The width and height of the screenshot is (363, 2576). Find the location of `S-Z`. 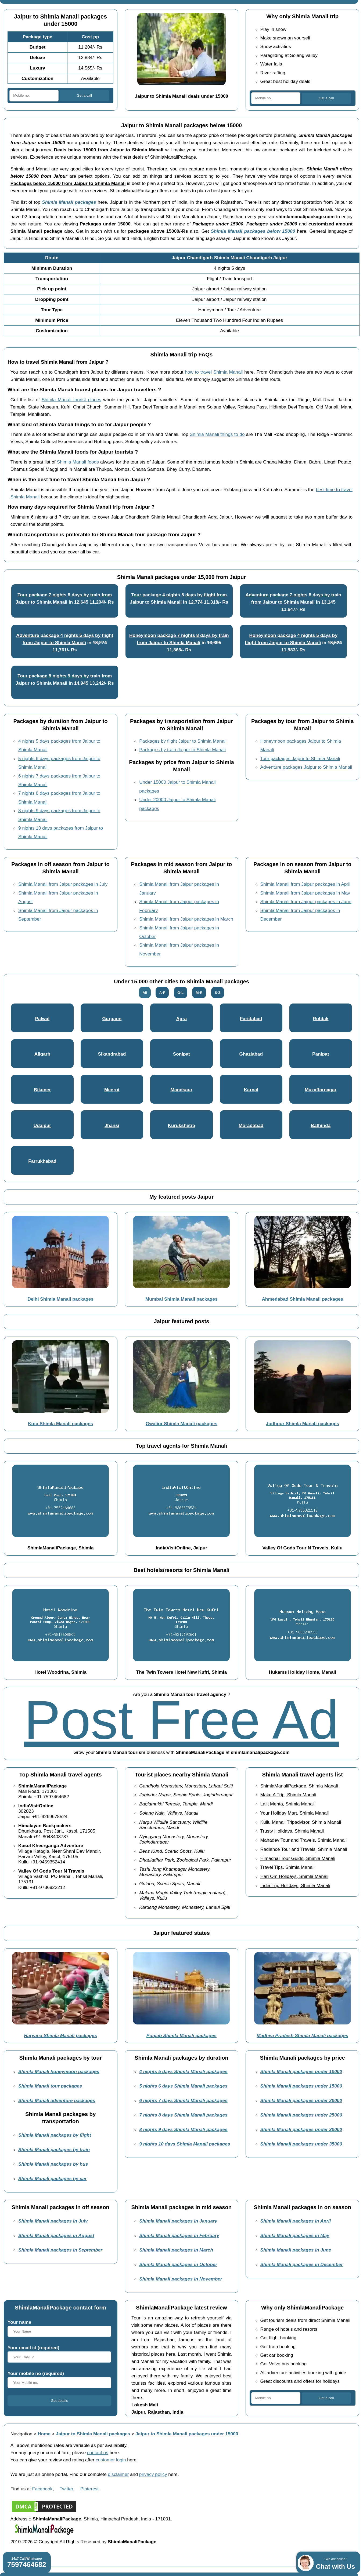

S-Z is located at coordinates (217, 993).